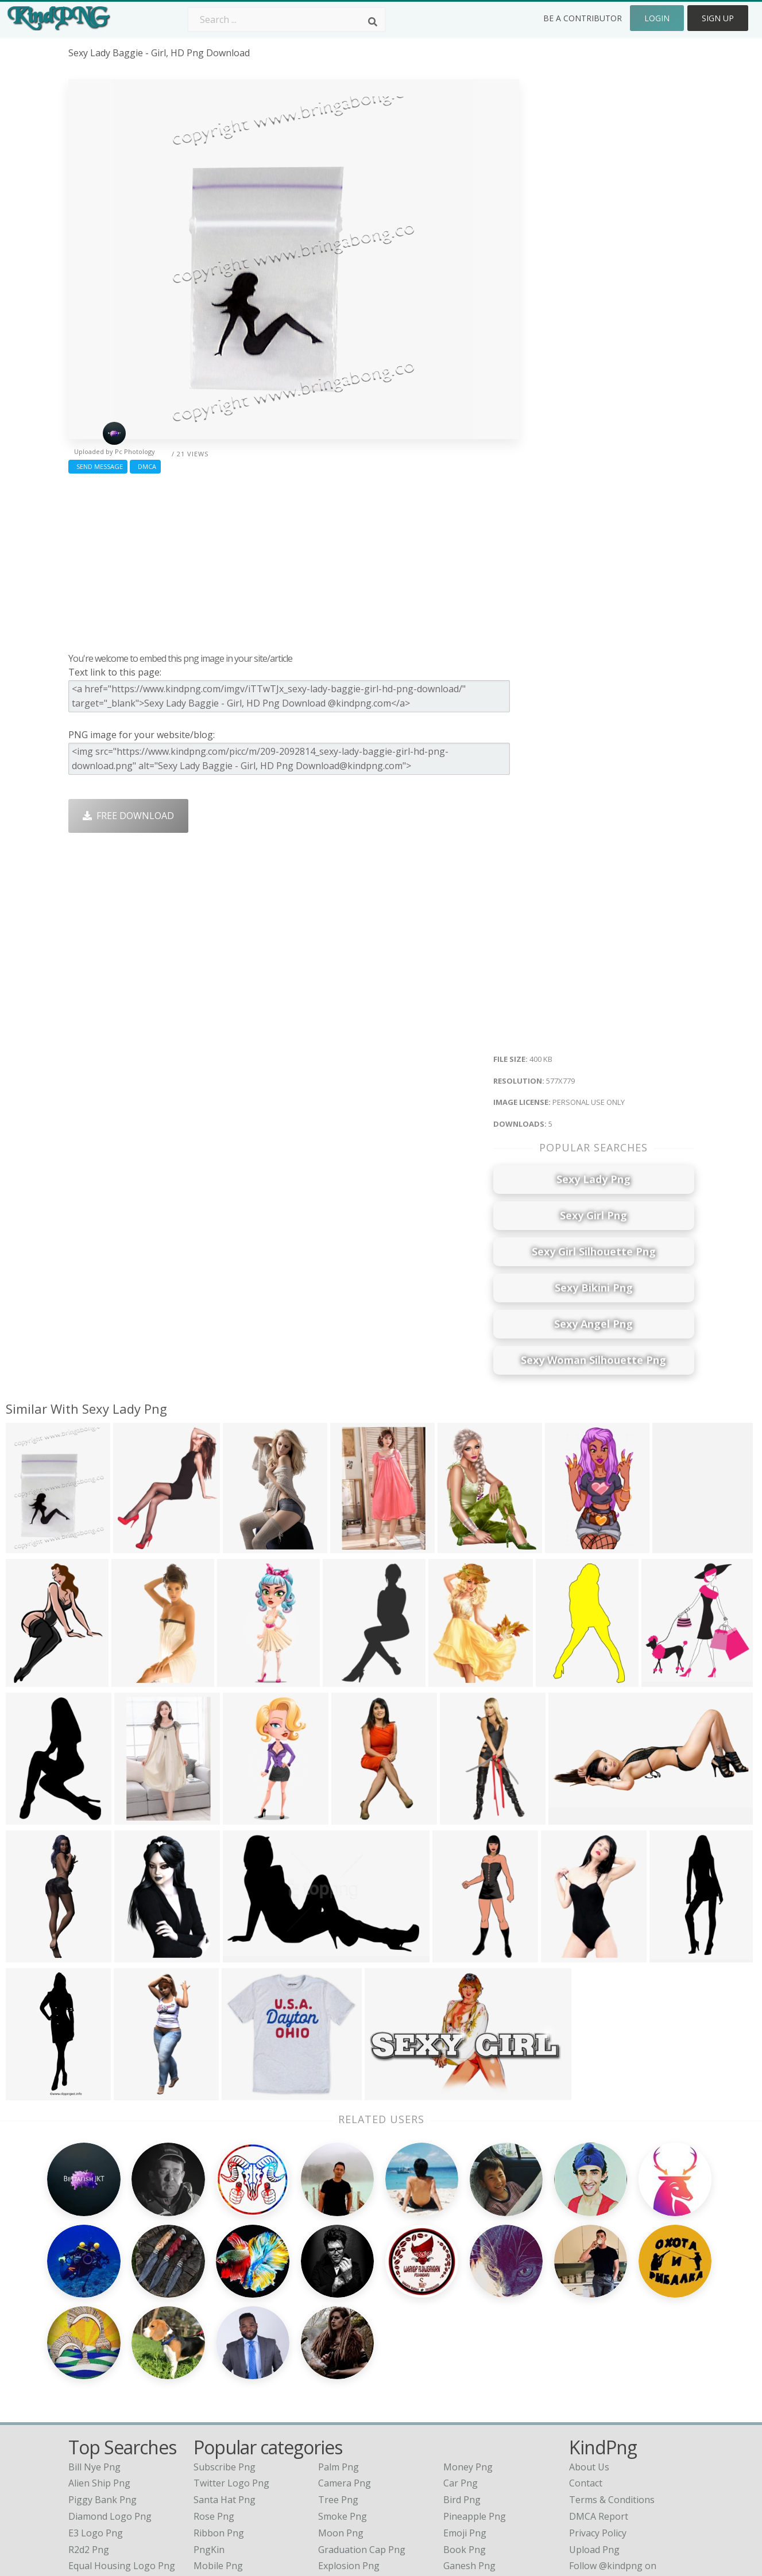 Image resolution: width=762 pixels, height=2576 pixels. I want to click on Sign Up, so click(718, 18).